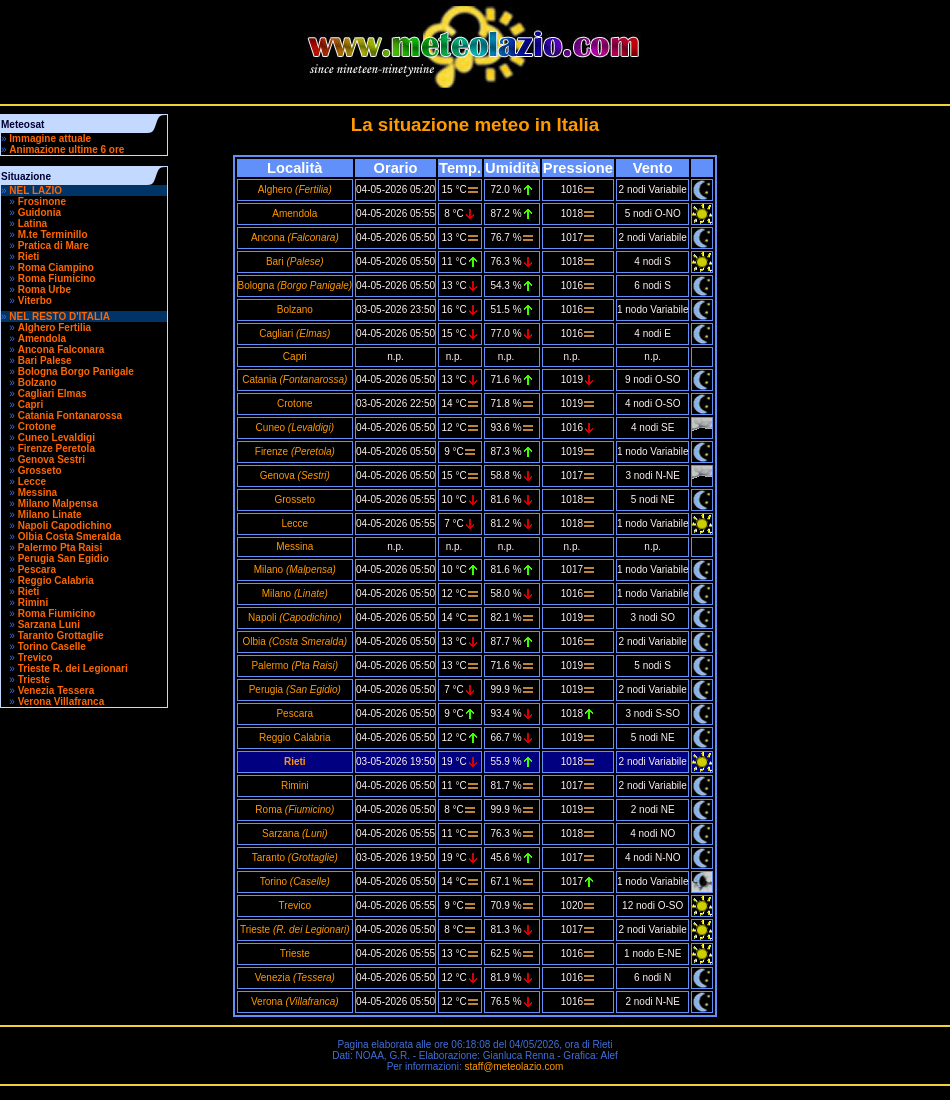  What do you see at coordinates (50, 514) in the screenshot?
I see `Milano Linate` at bounding box center [50, 514].